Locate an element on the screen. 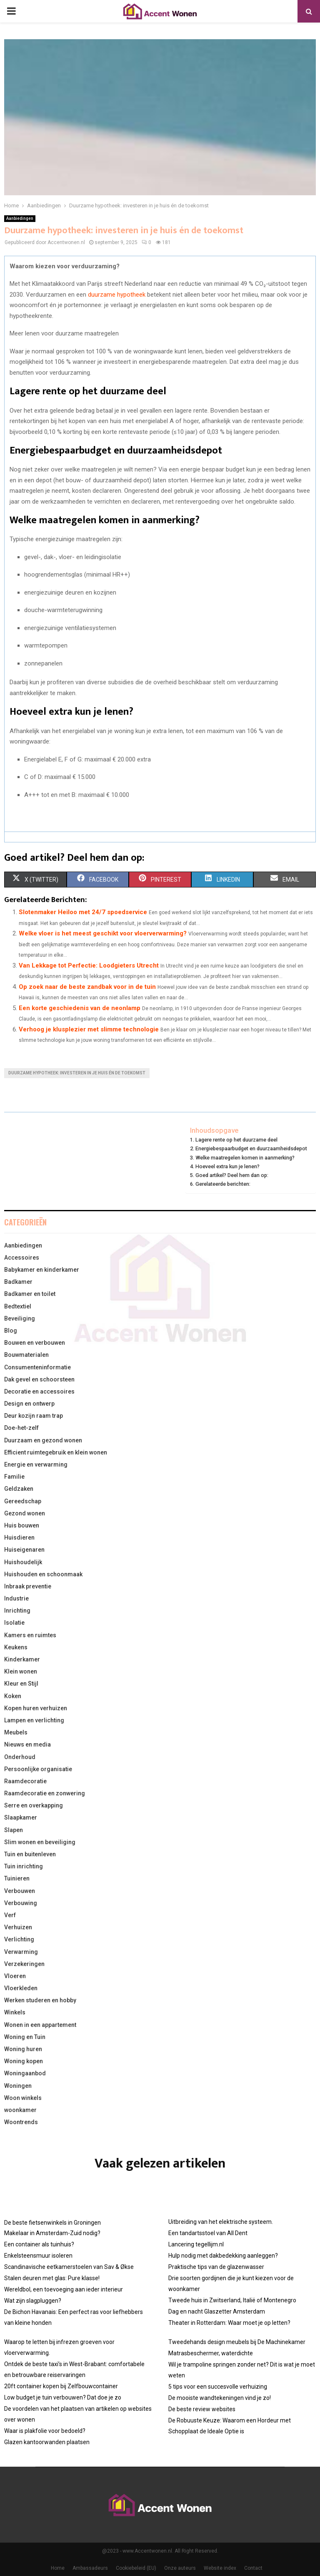  Energie en verwarming is located at coordinates (36, 1464).